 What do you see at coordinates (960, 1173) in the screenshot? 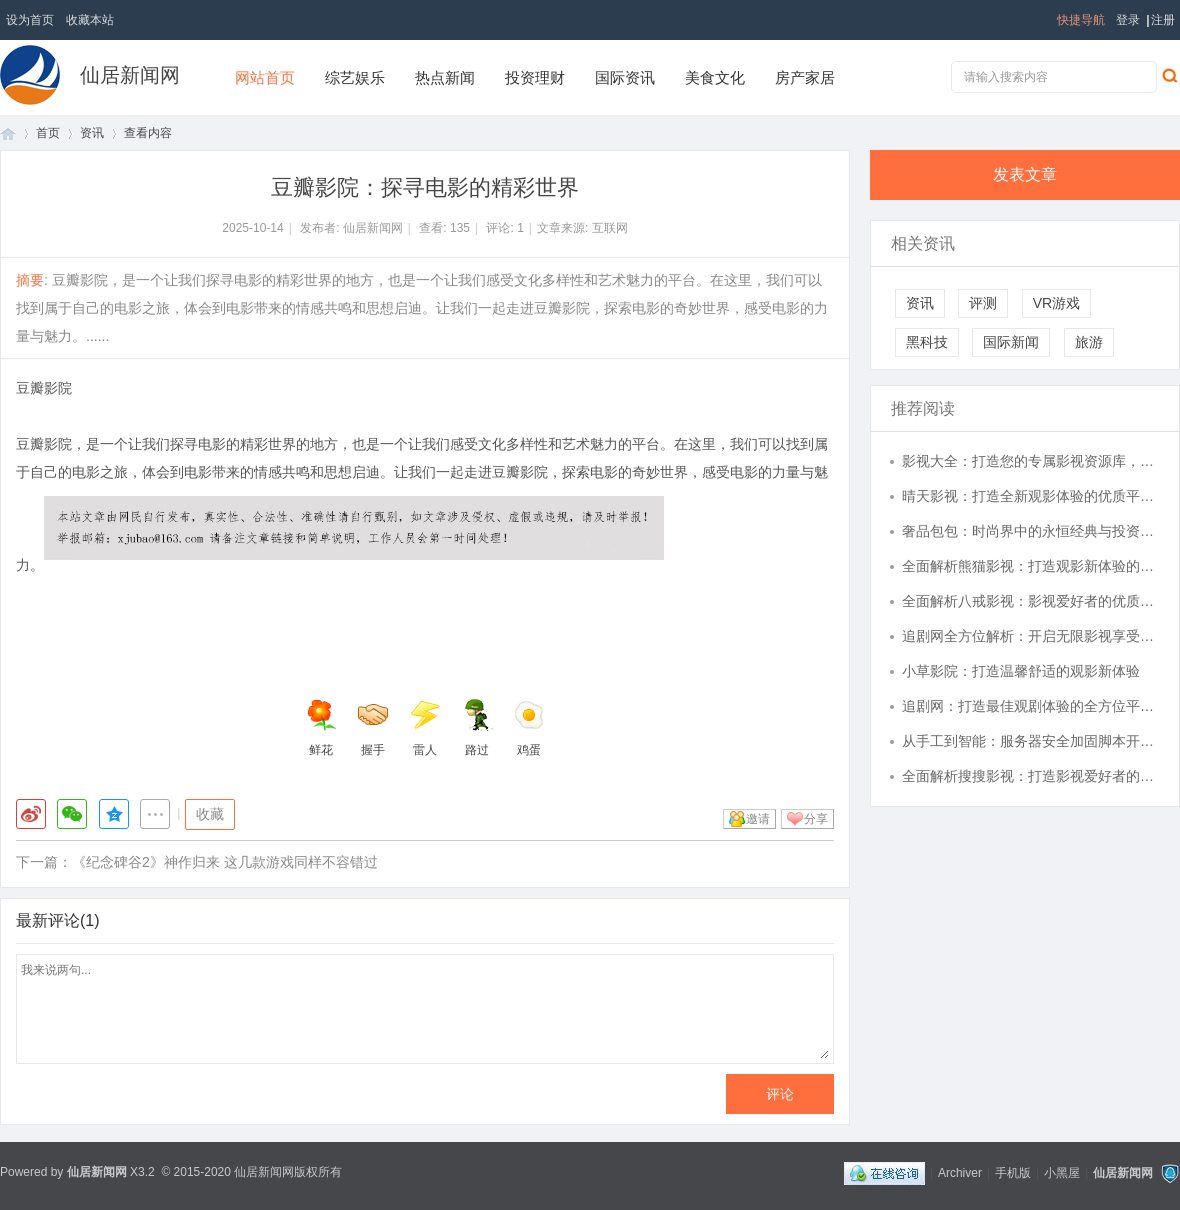
I see `Archiver` at bounding box center [960, 1173].